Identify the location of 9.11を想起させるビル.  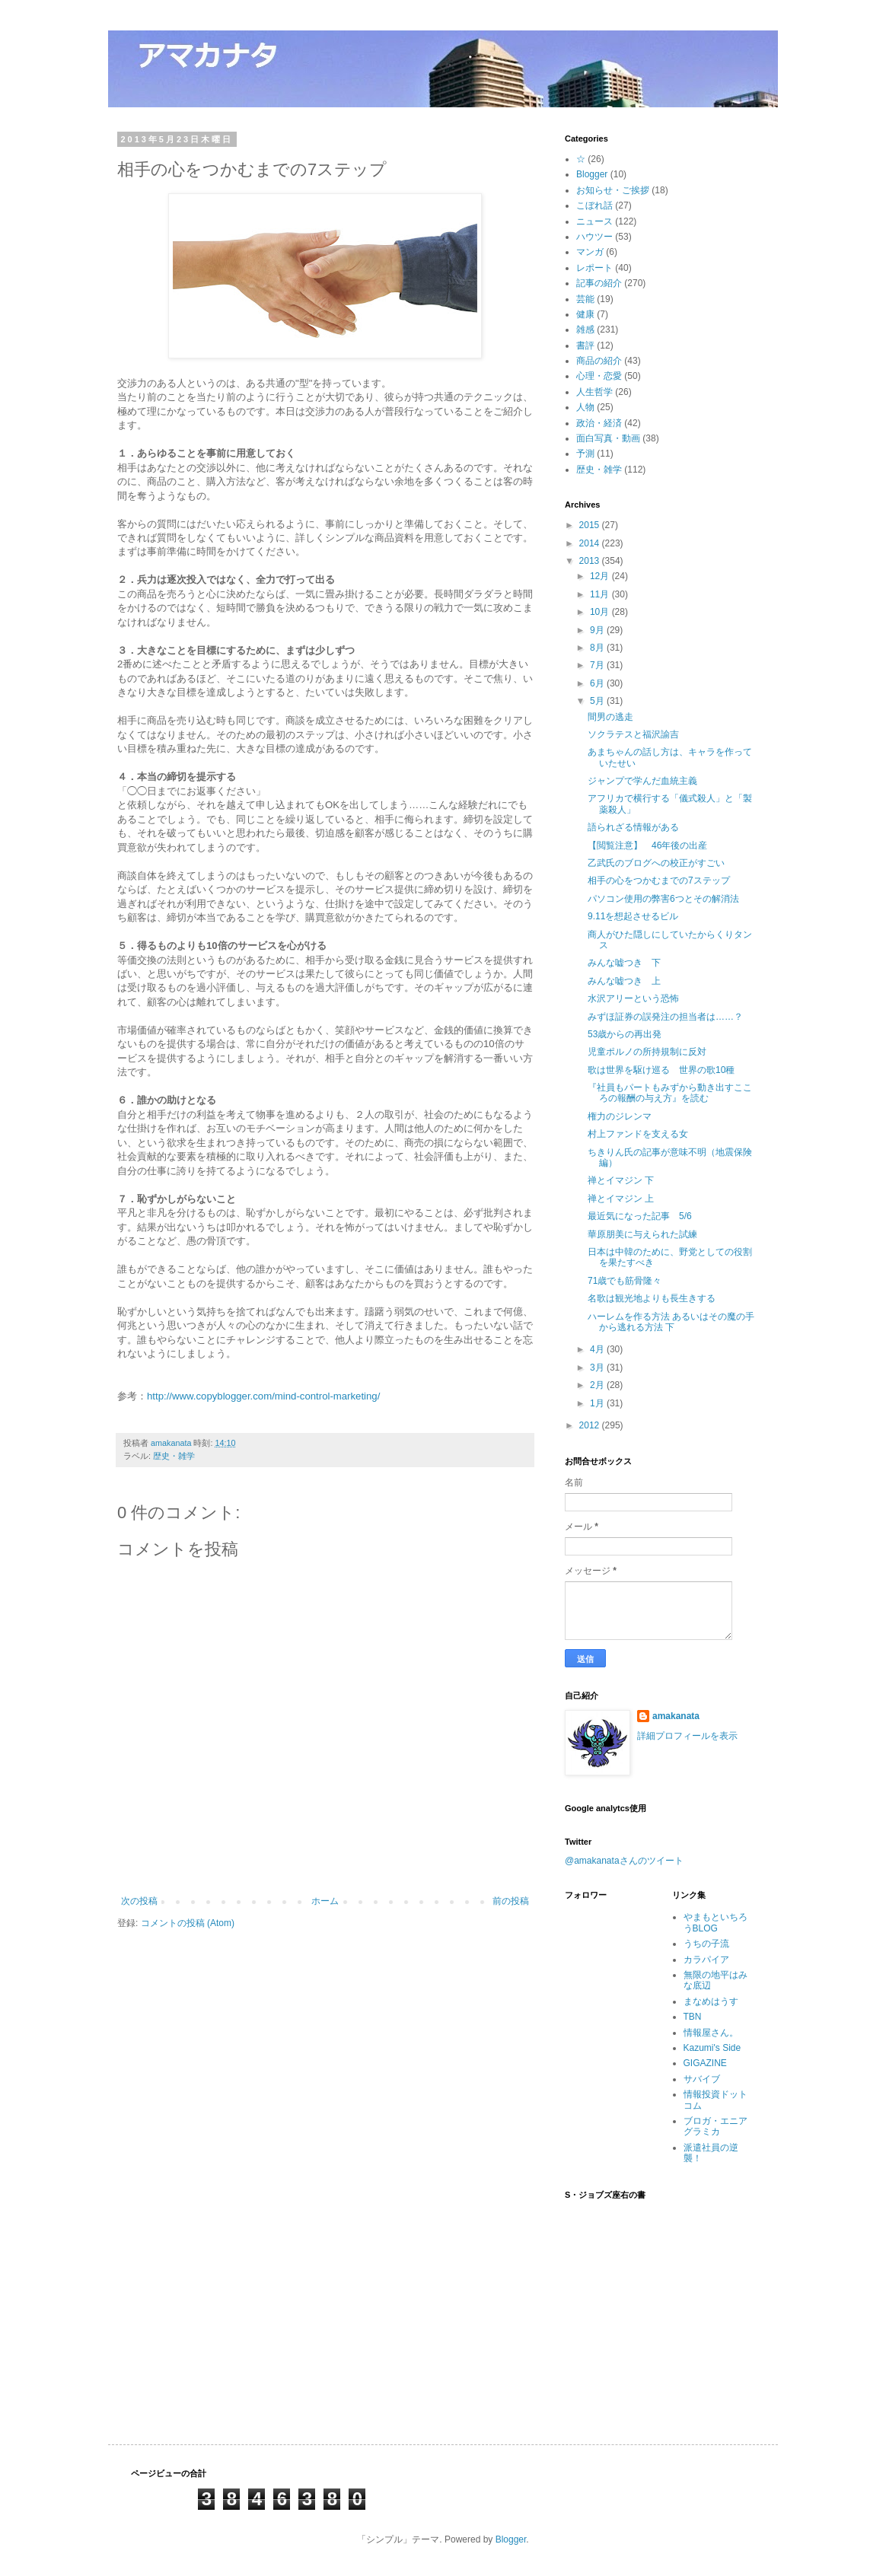
(633, 916).